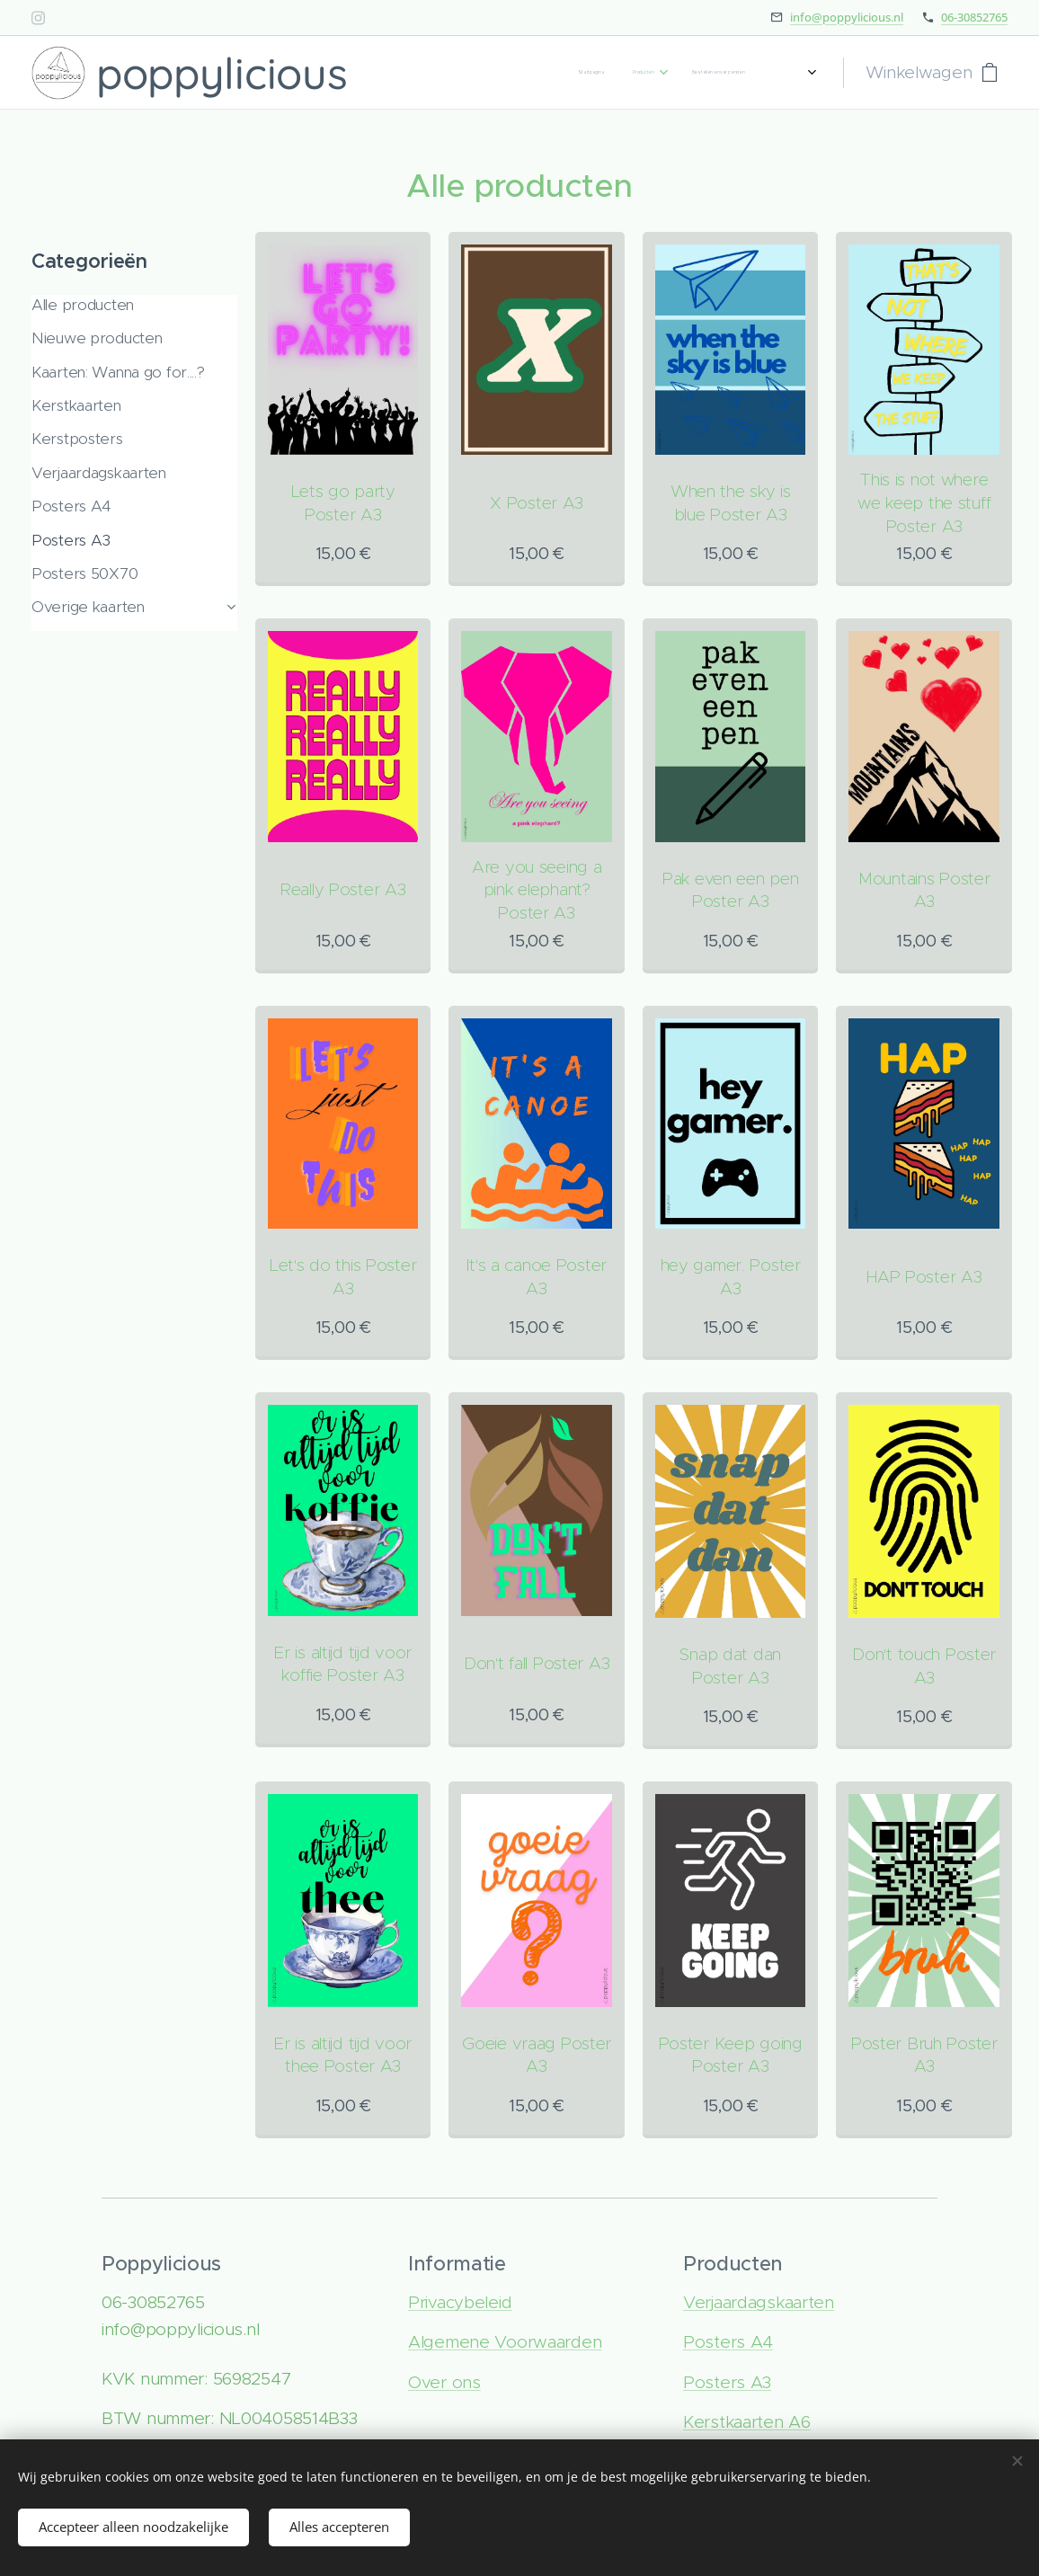 The width and height of the screenshot is (1039, 2576). I want to click on rjaardagskaarten, so click(769, 2302).